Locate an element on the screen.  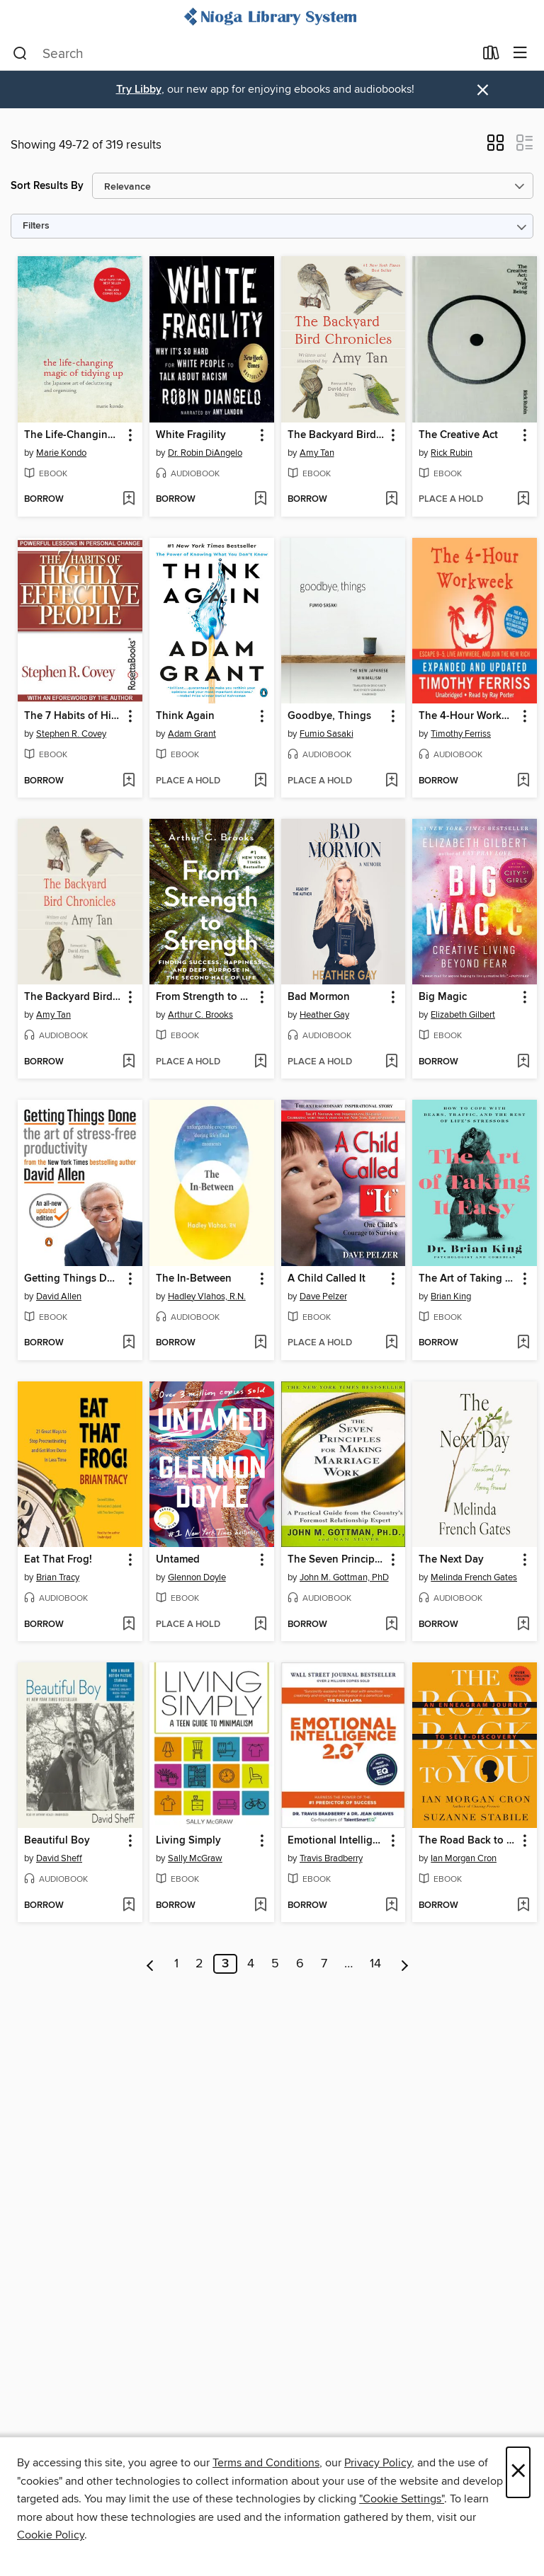
Travis Bradberry [Search by author, Travis Bradberry] is located at coordinates (331, 1858).